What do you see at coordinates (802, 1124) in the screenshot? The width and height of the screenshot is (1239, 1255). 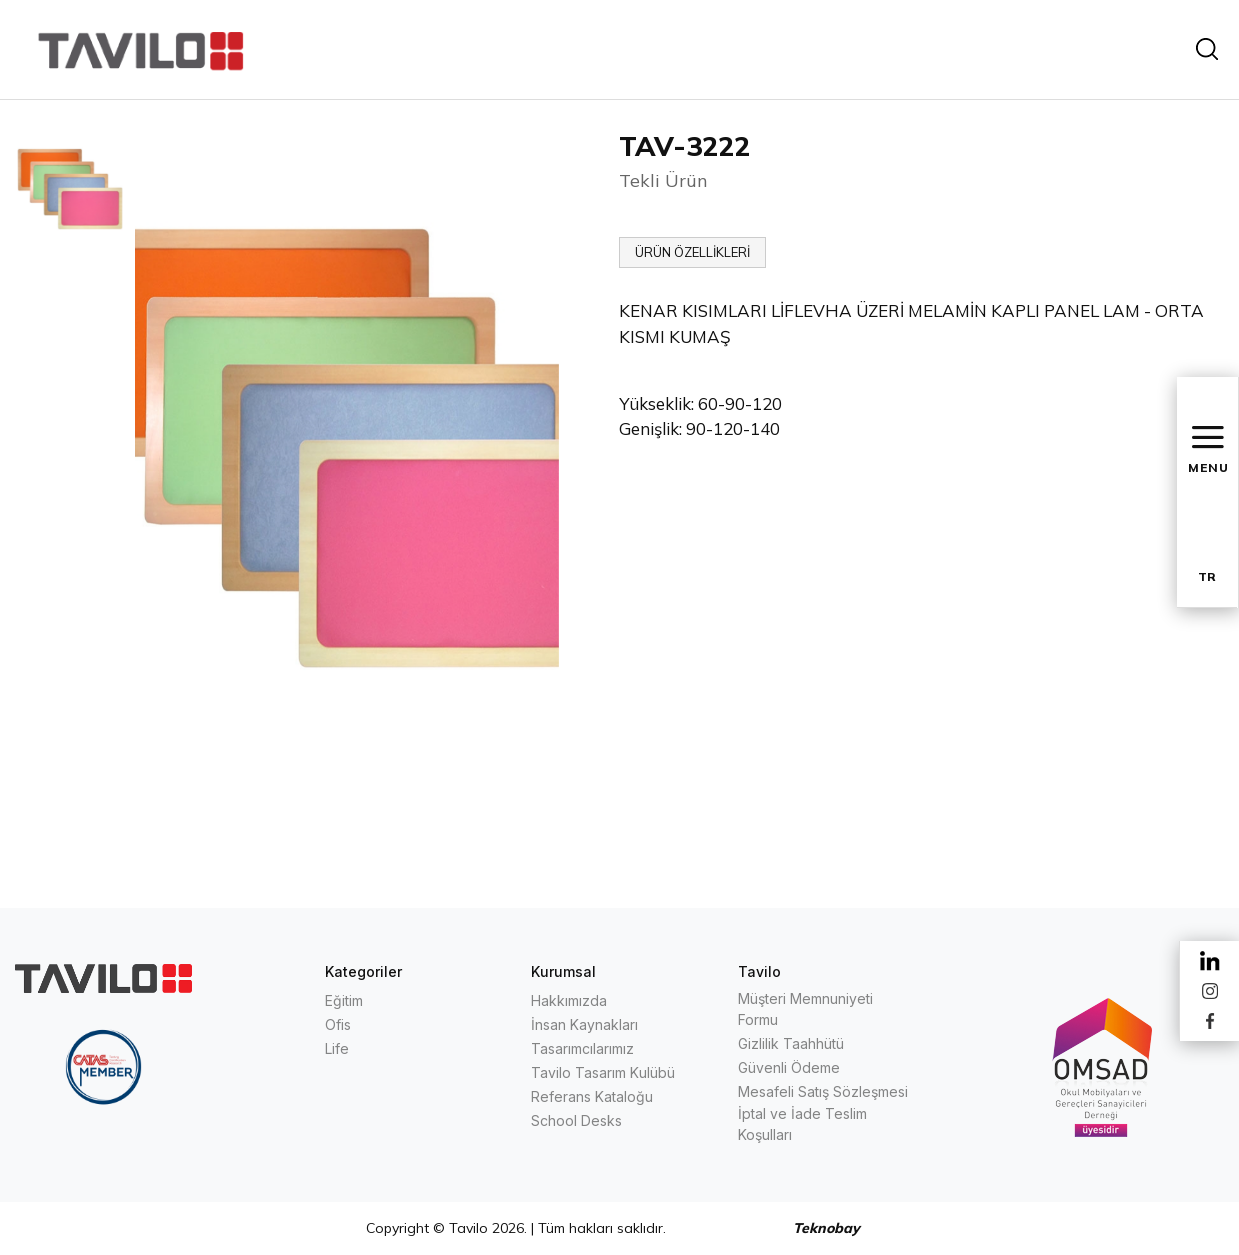 I see `İptal ve İade Teslim Koşulları` at bounding box center [802, 1124].